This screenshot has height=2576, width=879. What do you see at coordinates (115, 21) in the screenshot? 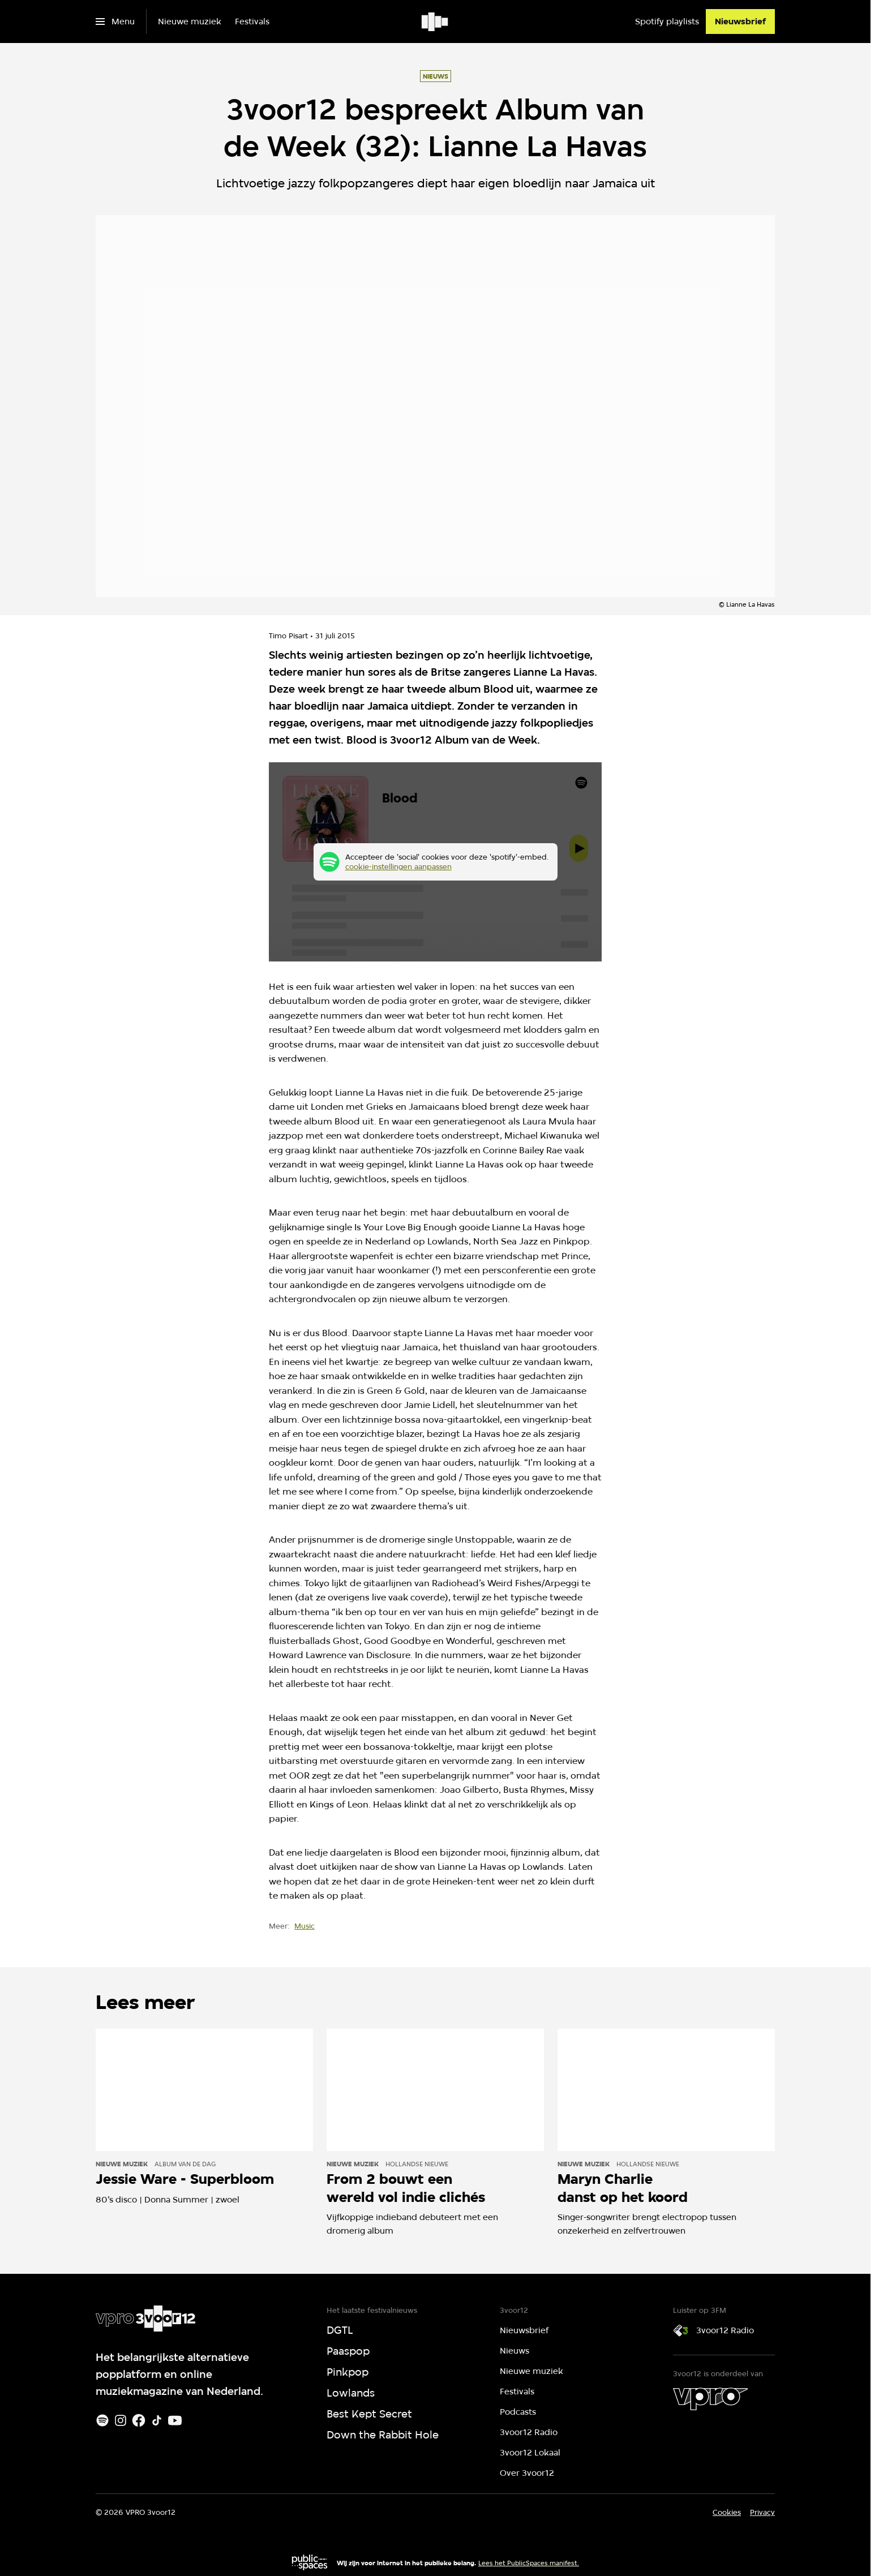
I see `[Open het menu]` at bounding box center [115, 21].